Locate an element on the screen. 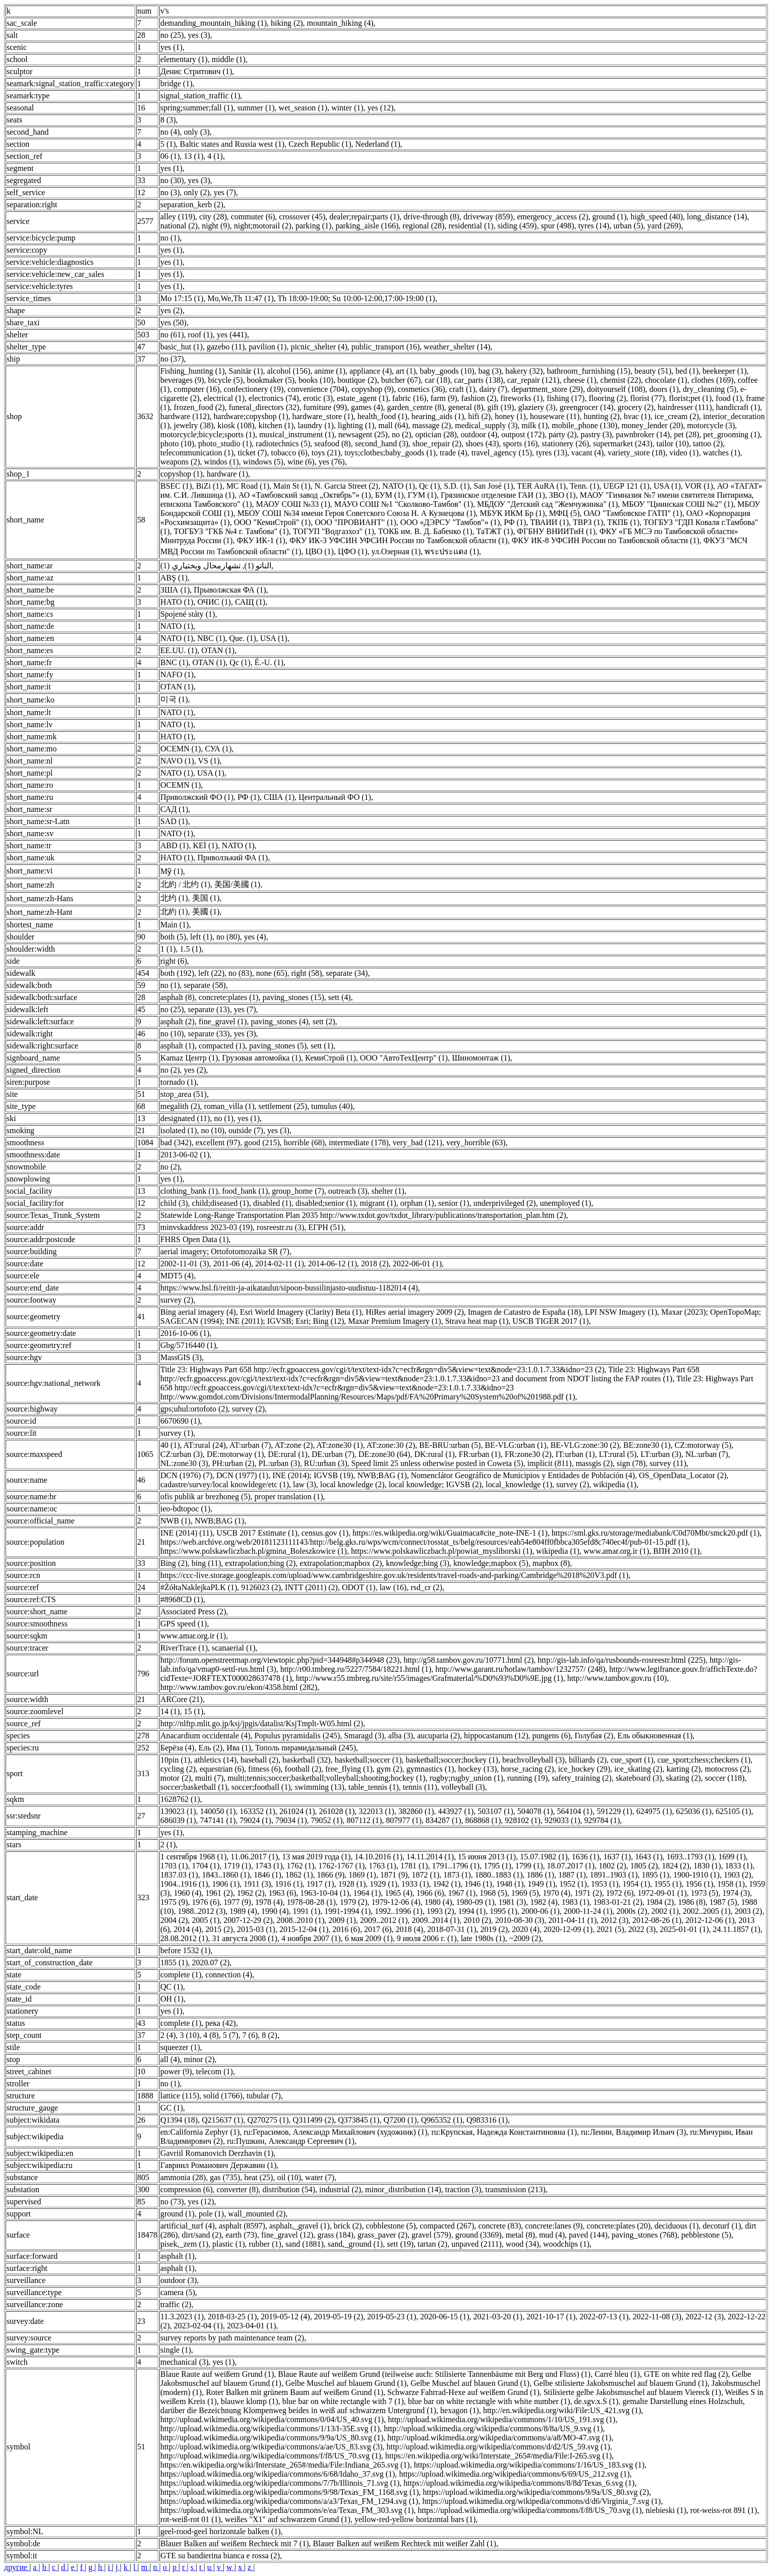 Image resolution: width=772 pixels, height=2576 pixels. USCB 2017 Estimate (1) is located at coordinates (256, 1533).